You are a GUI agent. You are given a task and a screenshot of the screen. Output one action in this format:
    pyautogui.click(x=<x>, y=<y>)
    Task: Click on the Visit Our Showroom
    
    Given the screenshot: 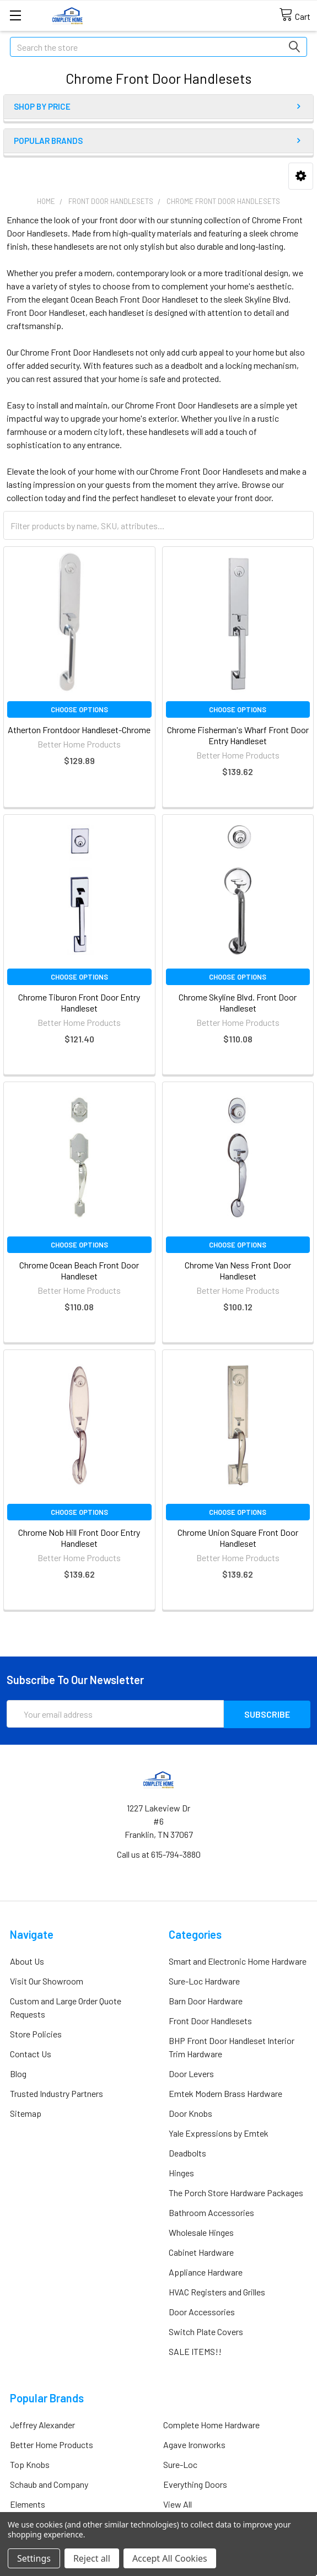 What is the action you would take?
    pyautogui.click(x=46, y=1980)
    